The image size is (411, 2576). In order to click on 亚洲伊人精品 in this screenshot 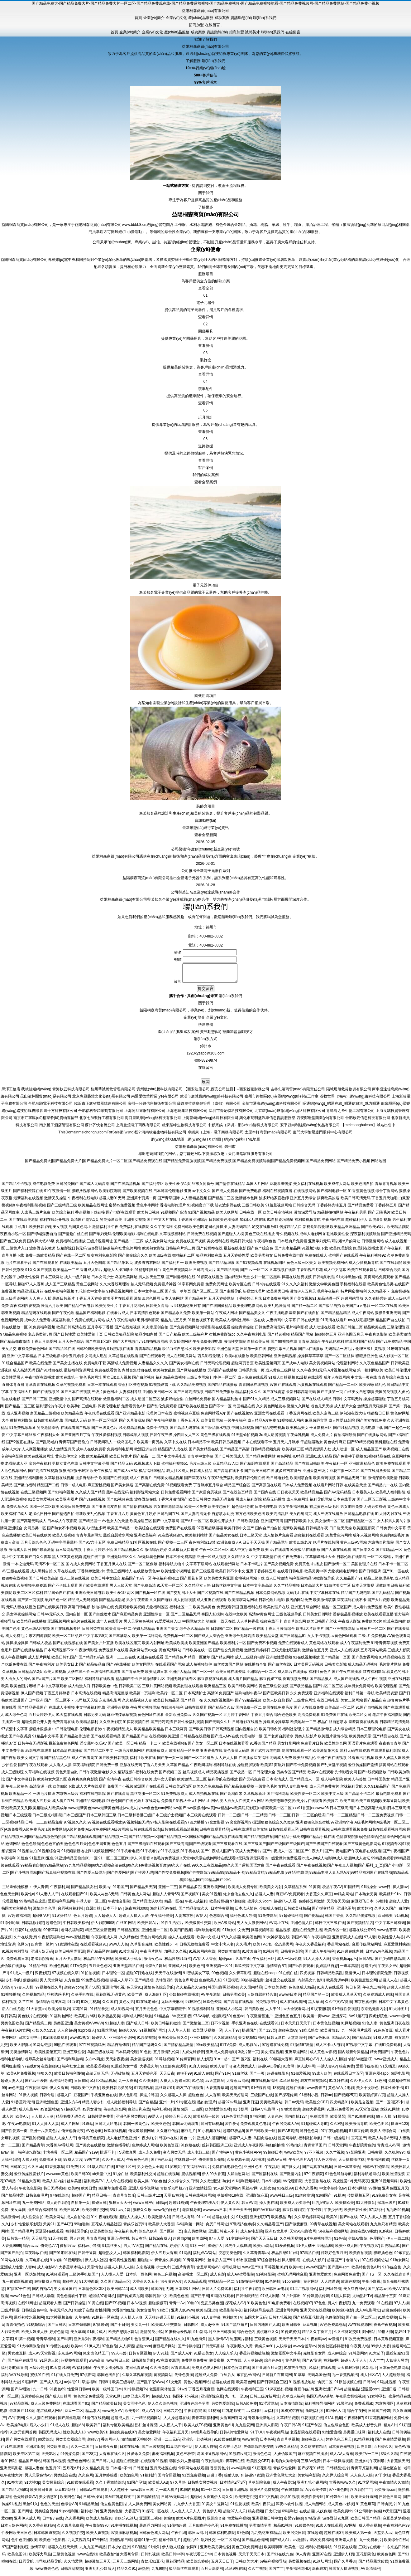, I will do `click(180, 1675)`.